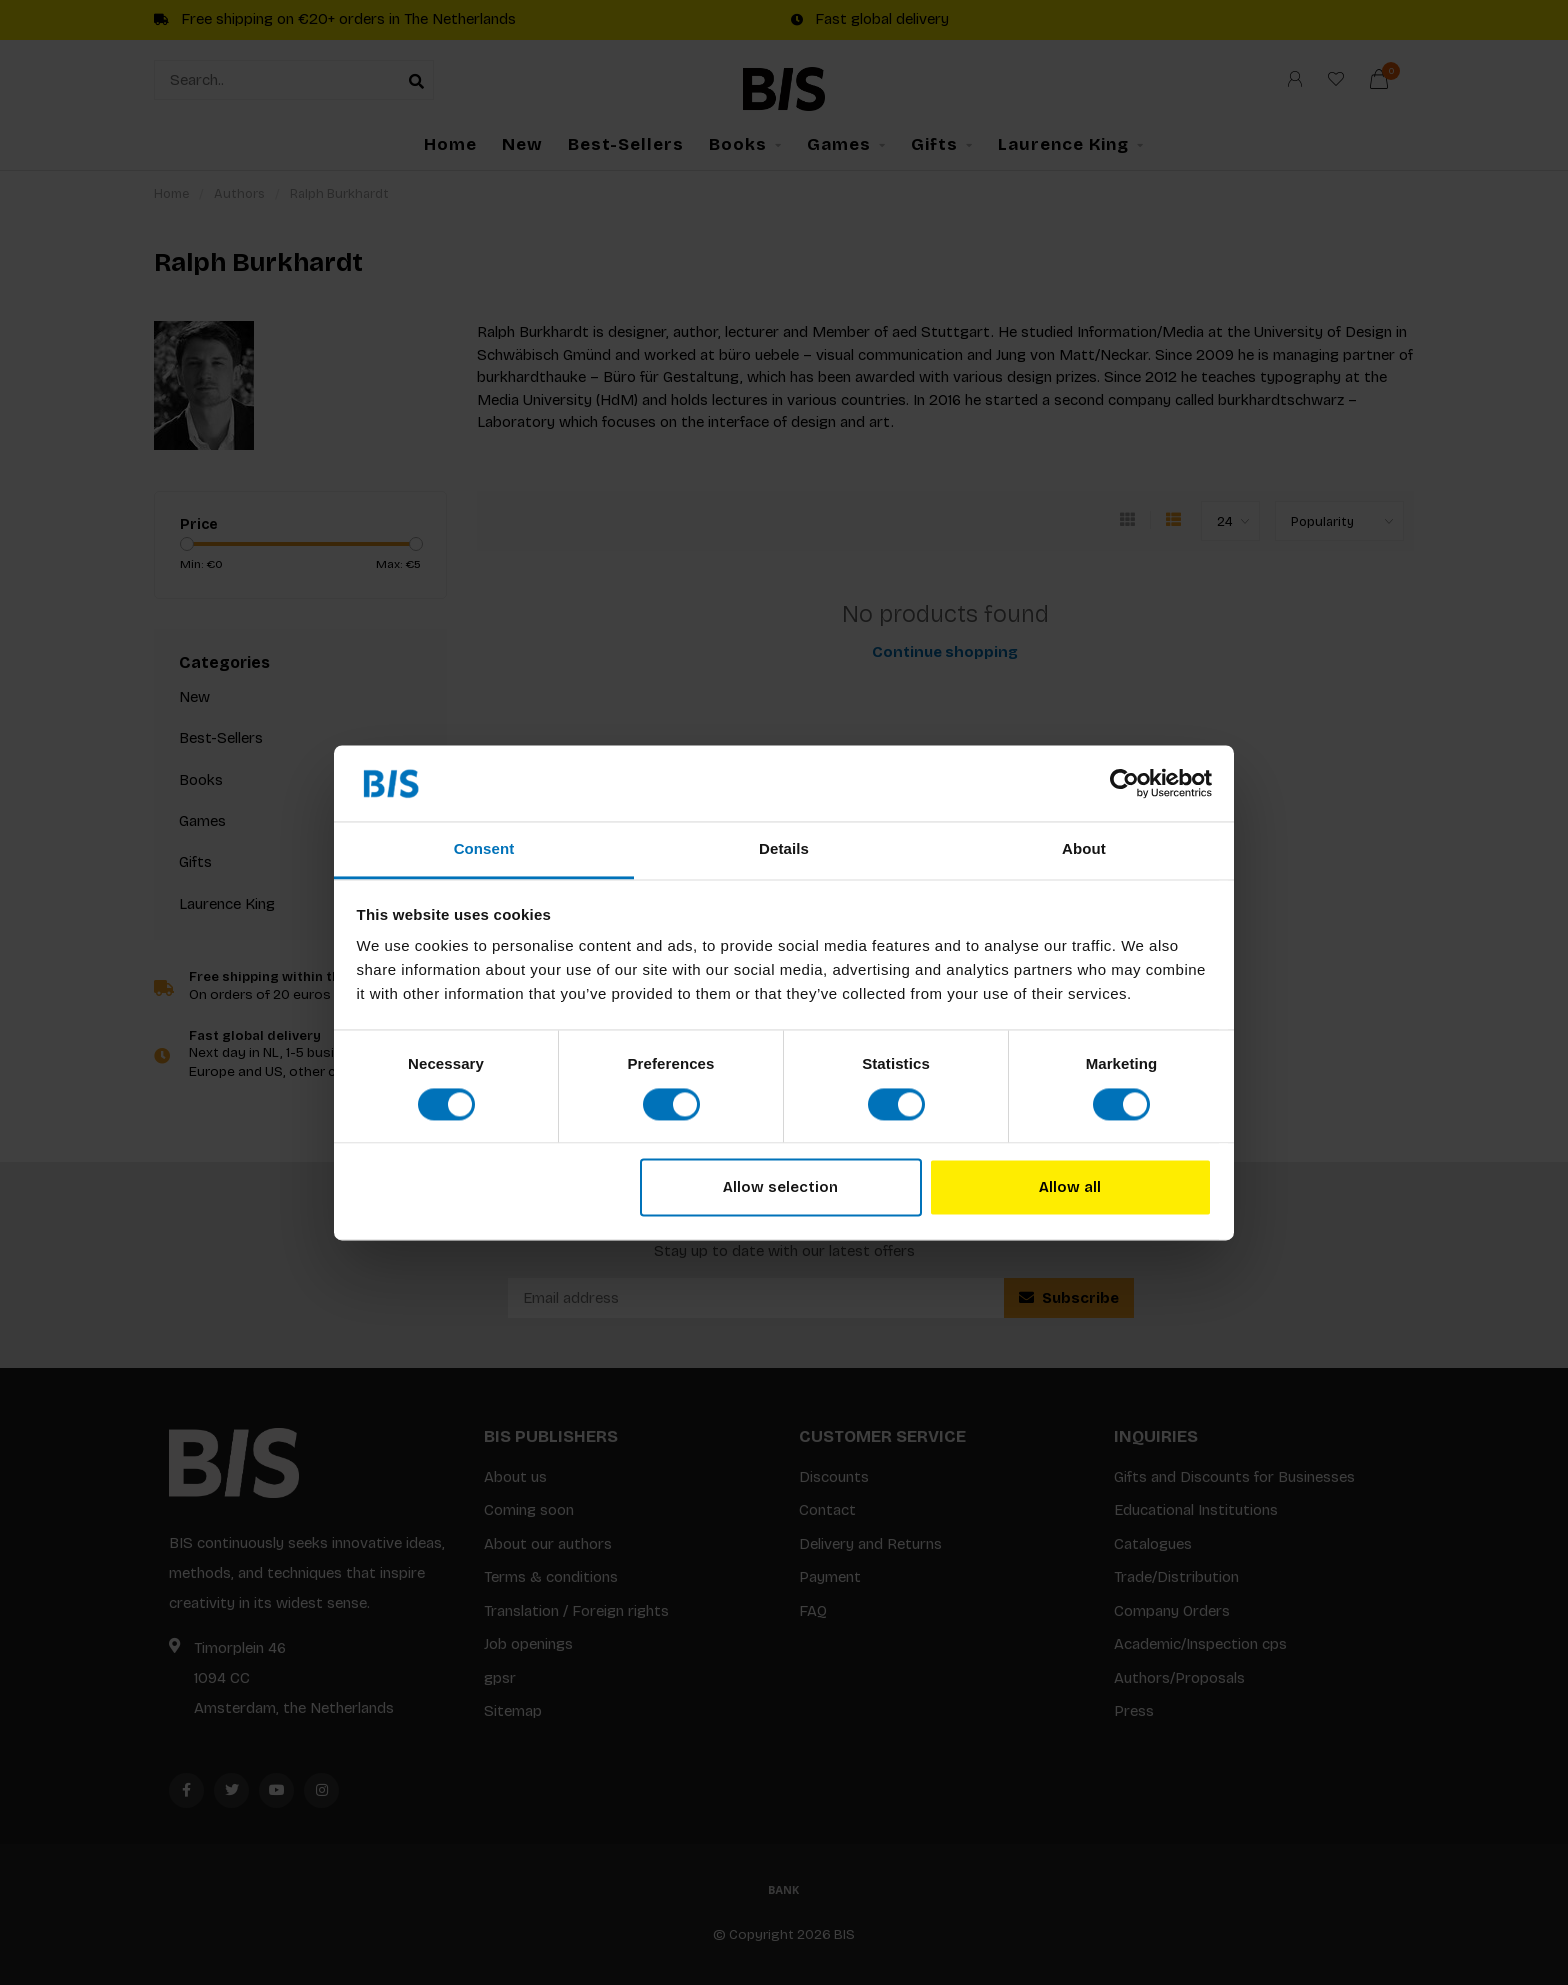  Describe the element at coordinates (1070, 1188) in the screenshot. I see `Allow all` at that location.